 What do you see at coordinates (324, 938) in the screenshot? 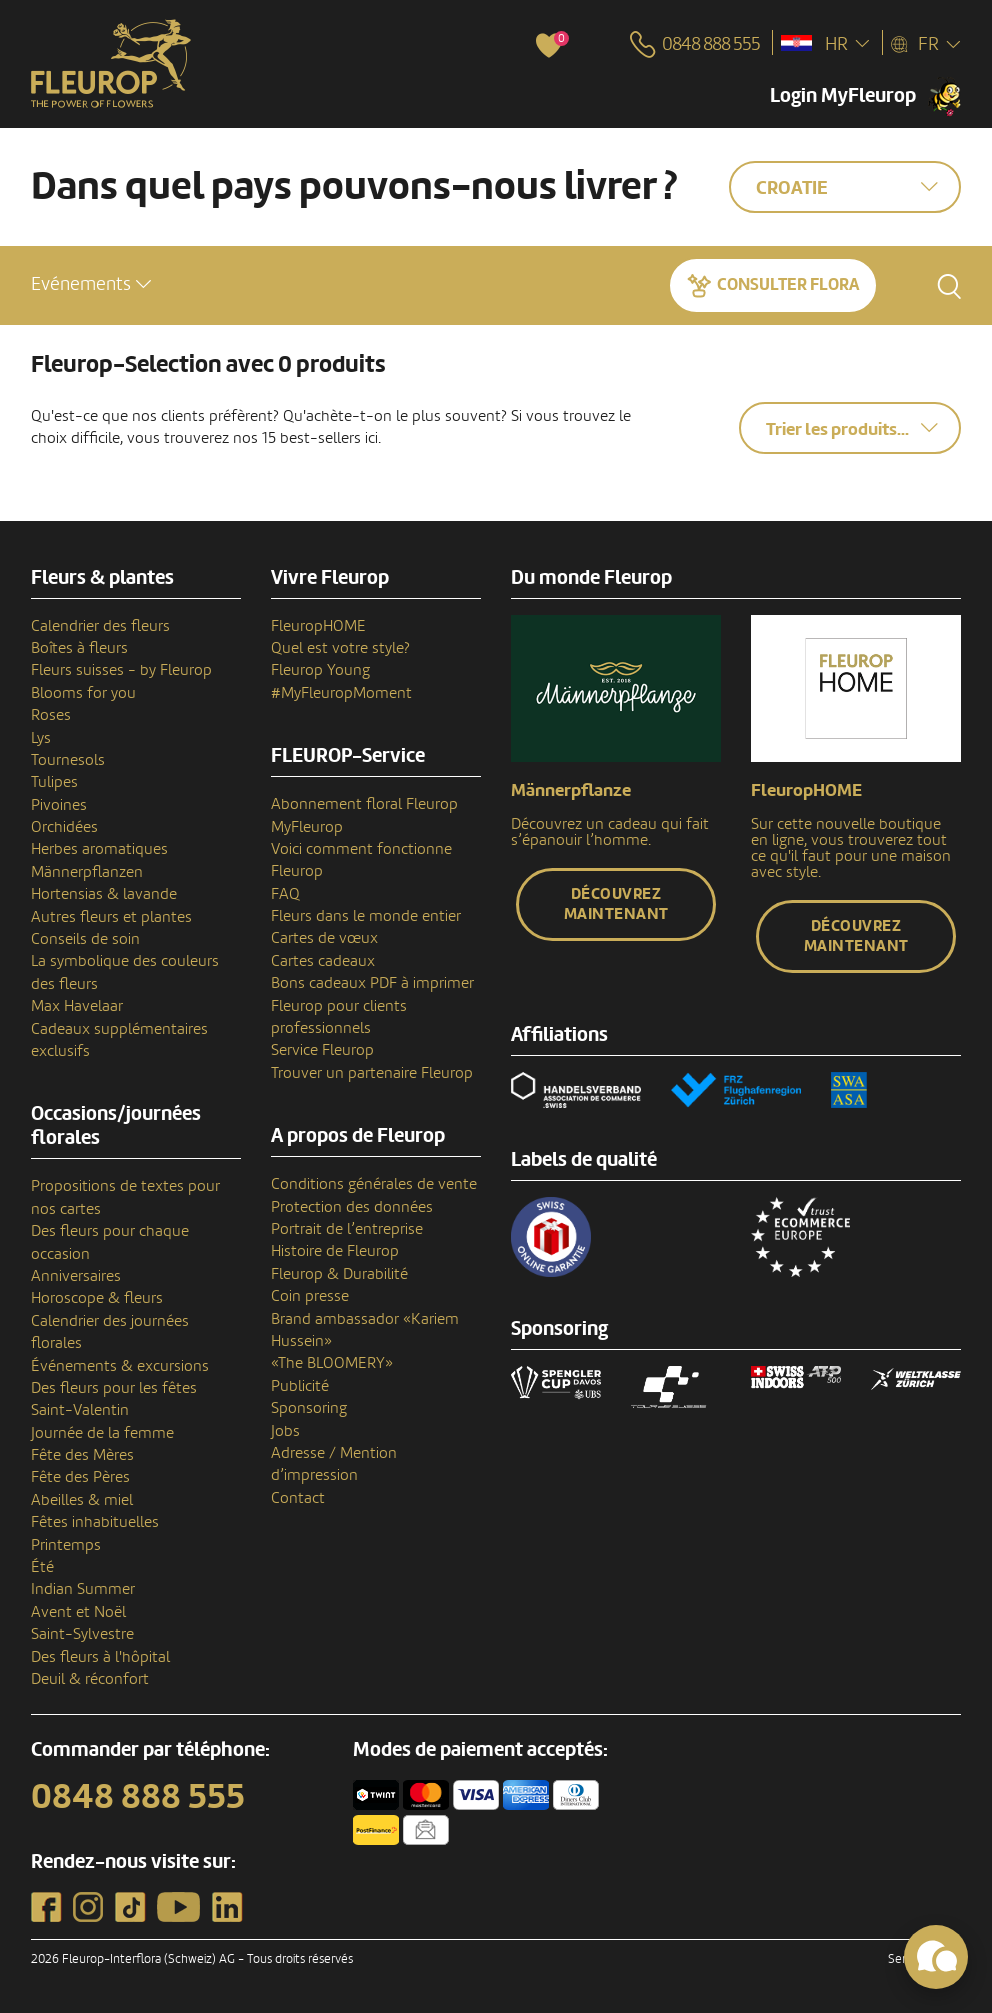
I see `Cartes de vœux` at bounding box center [324, 938].